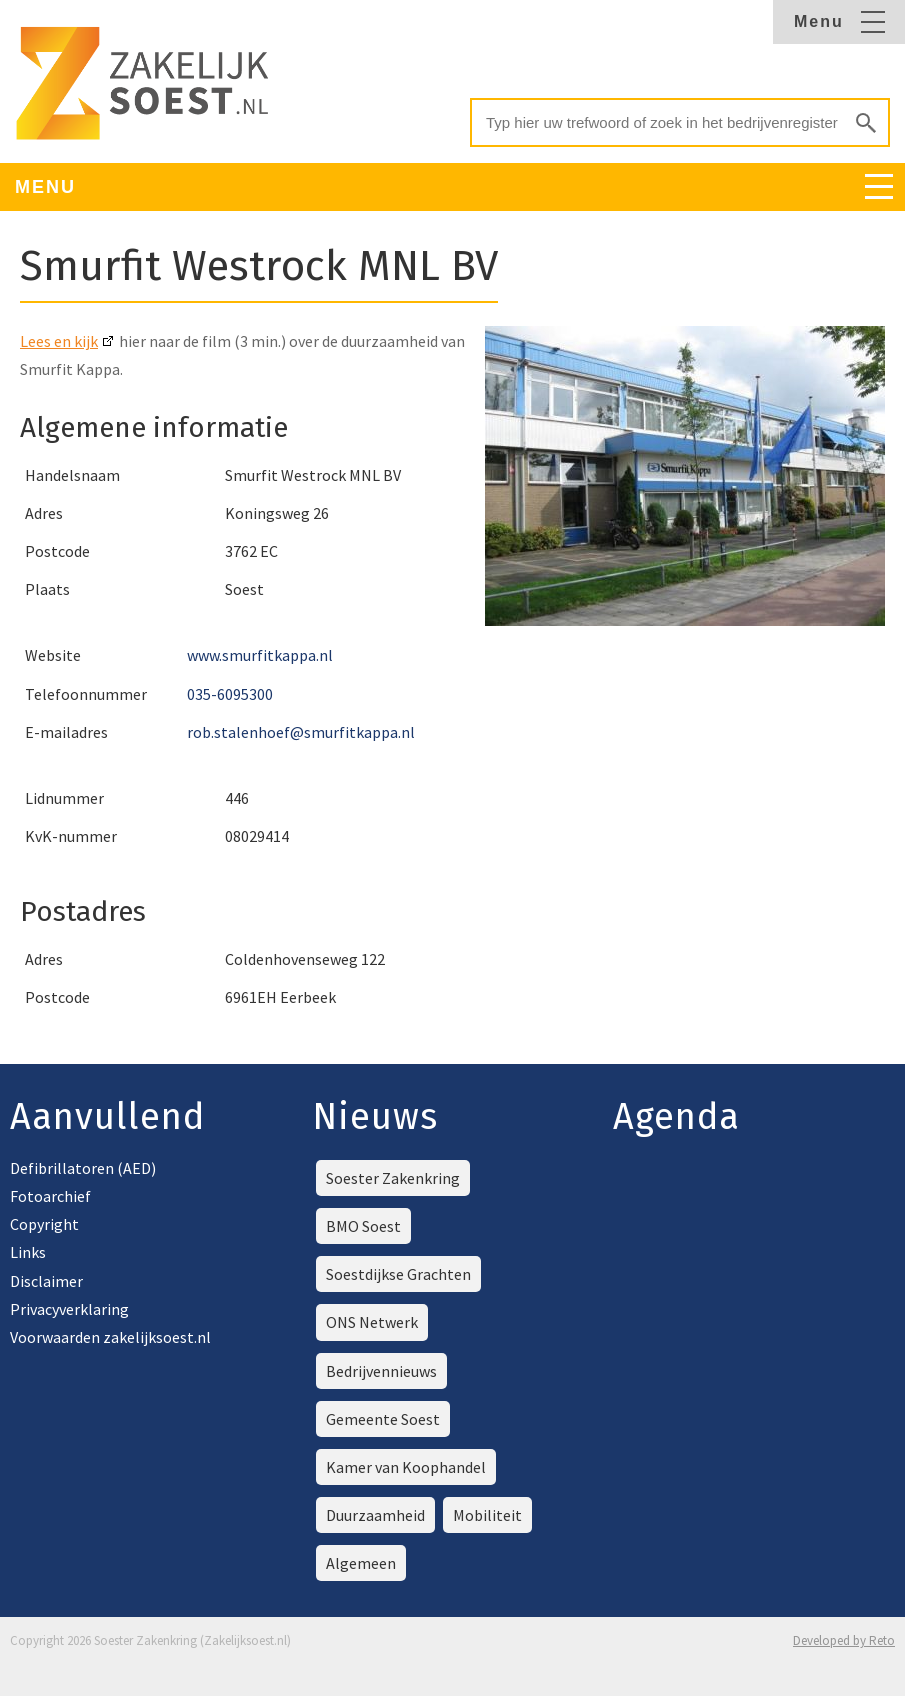 The image size is (905, 1696). I want to click on Gemeente Soest, so click(383, 1419).